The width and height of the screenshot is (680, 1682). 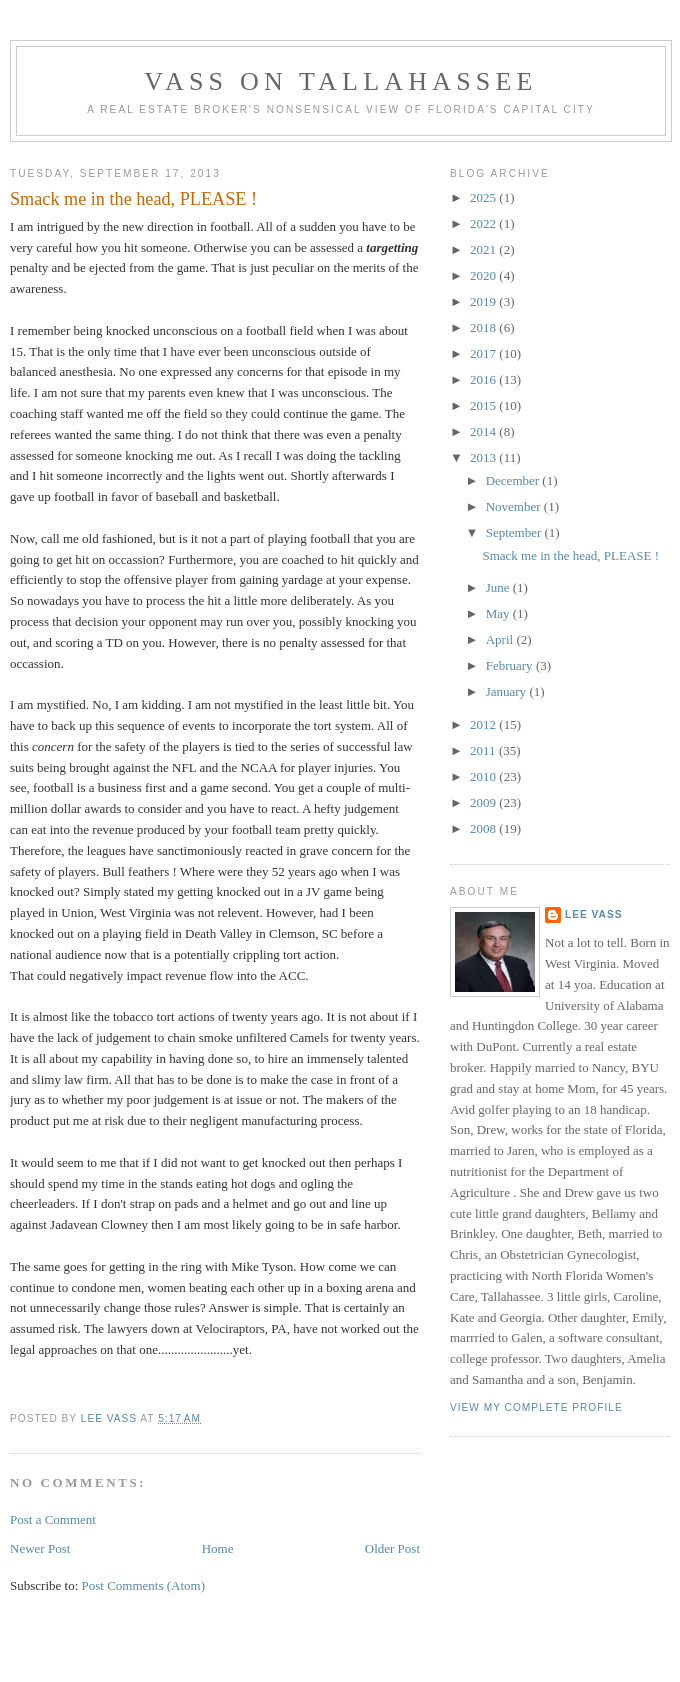 I want to click on 2012, so click(x=484, y=724).